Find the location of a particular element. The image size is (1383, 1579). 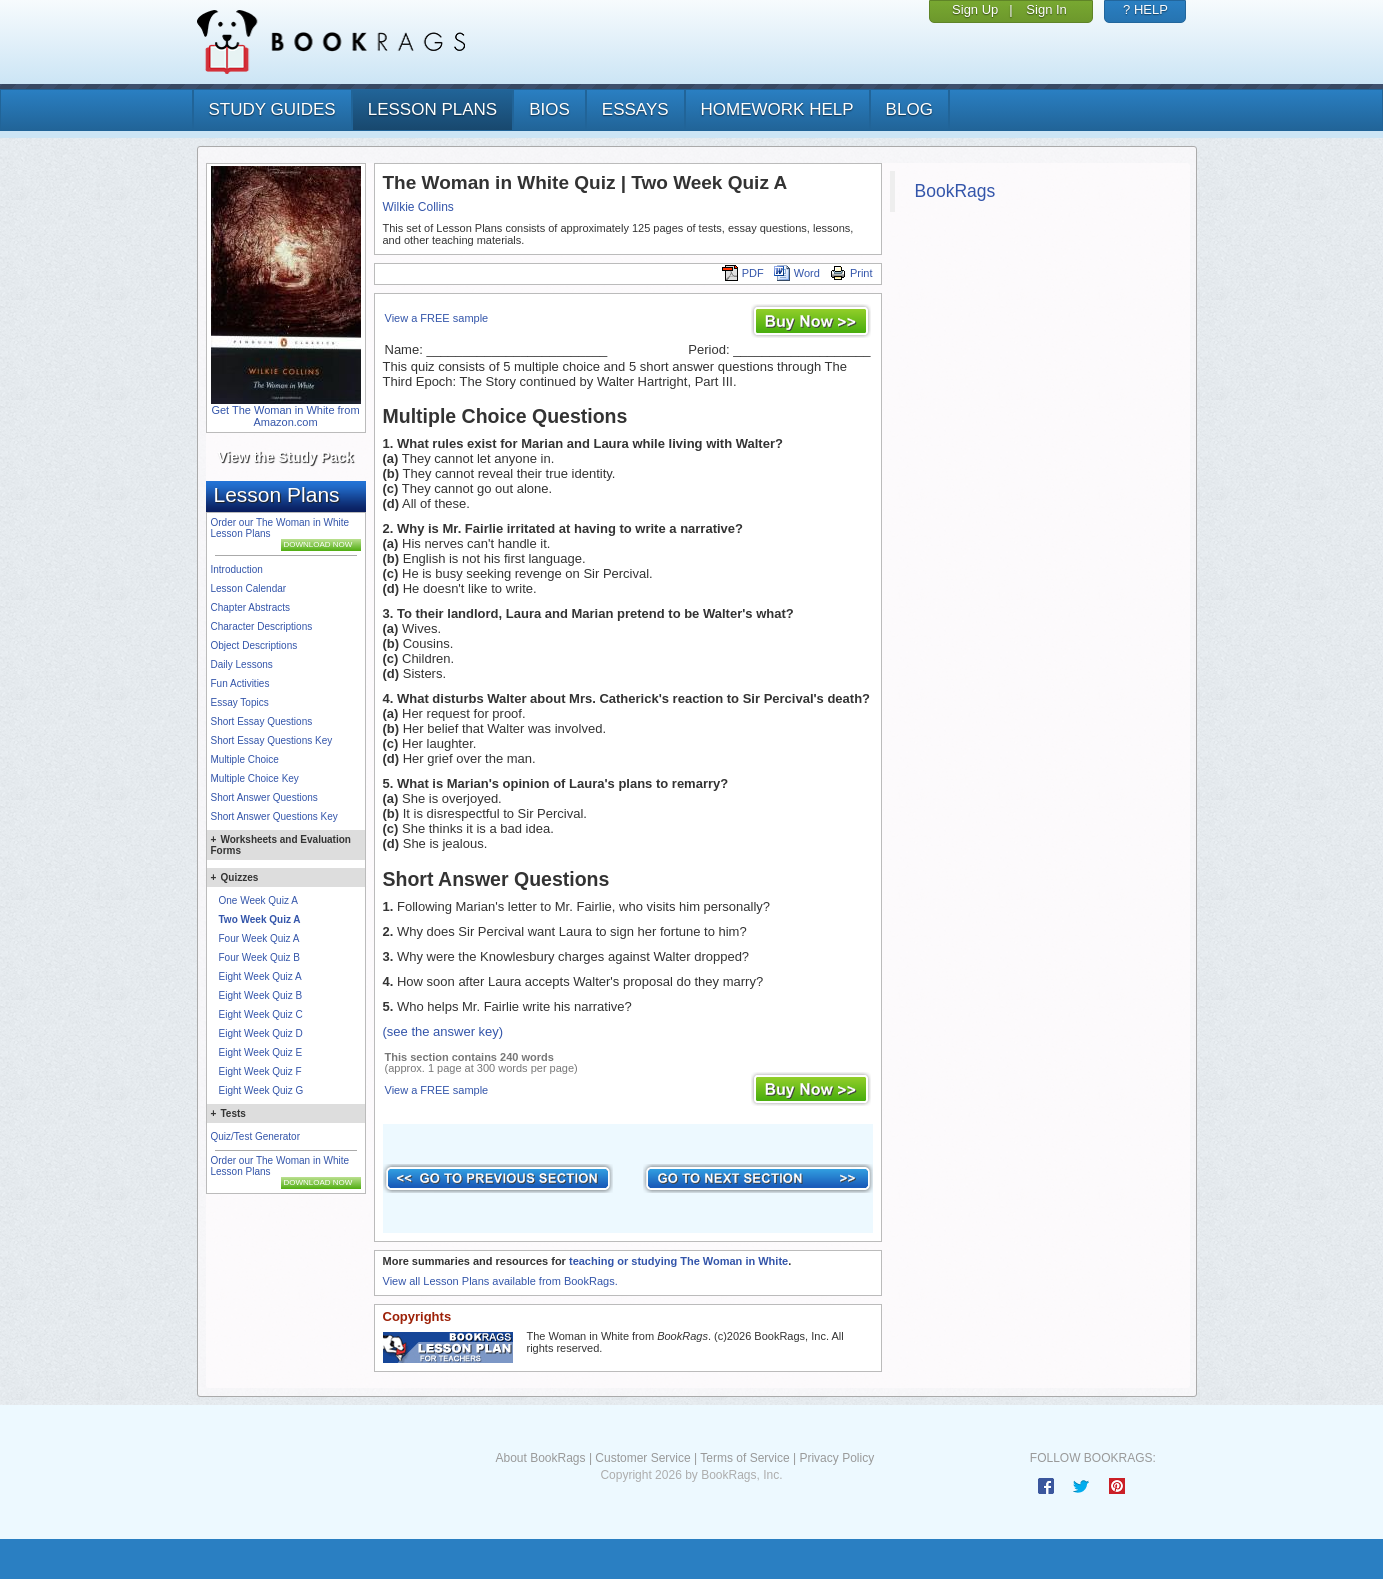

Object Descriptions is located at coordinates (254, 645).